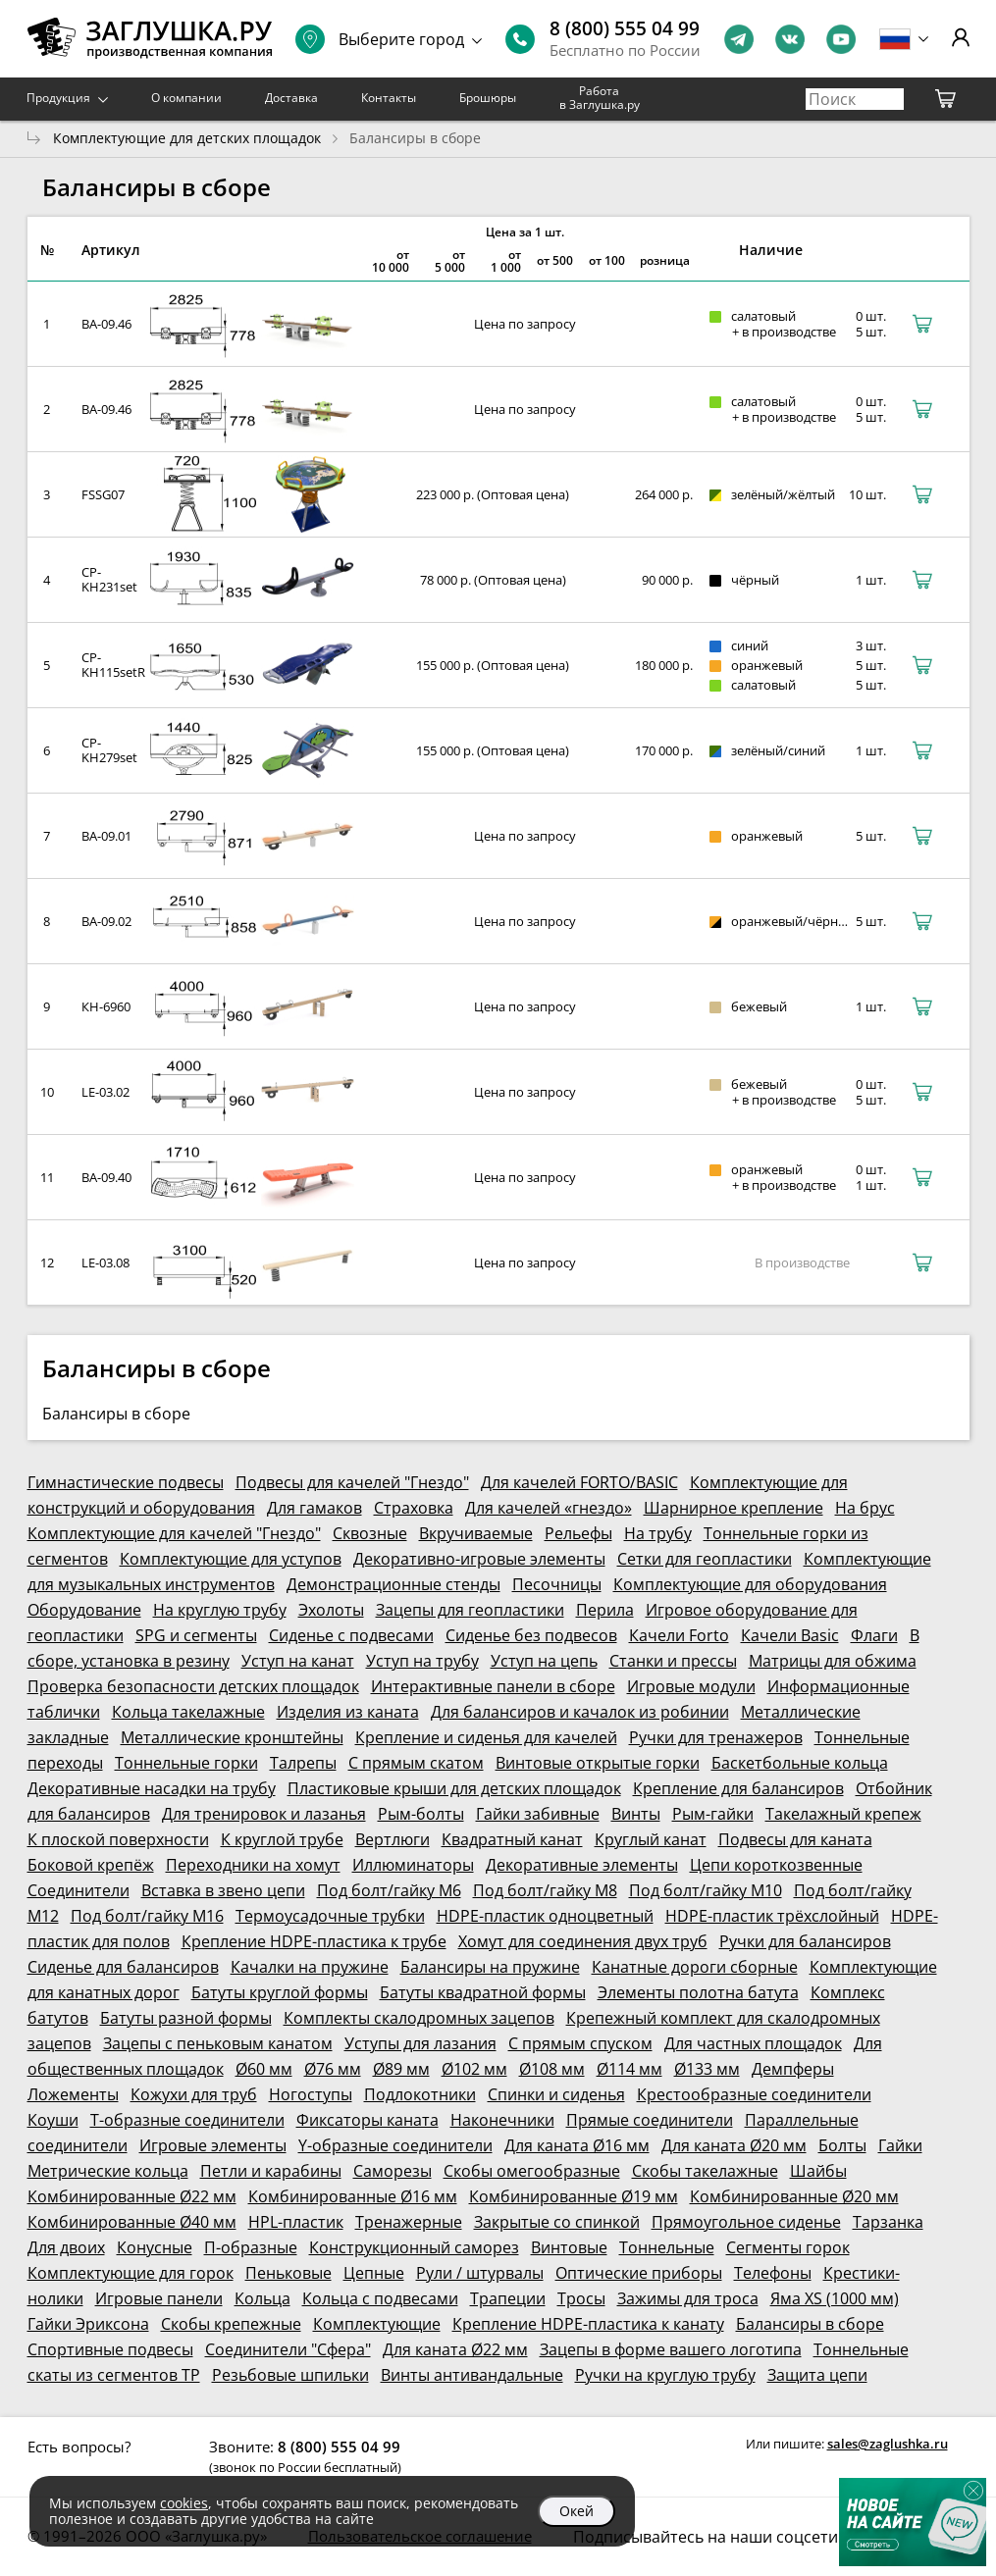 Image resolution: width=996 pixels, height=2576 pixels. Describe the element at coordinates (556, 2094) in the screenshot. I see `Спинки и сиденья` at that location.